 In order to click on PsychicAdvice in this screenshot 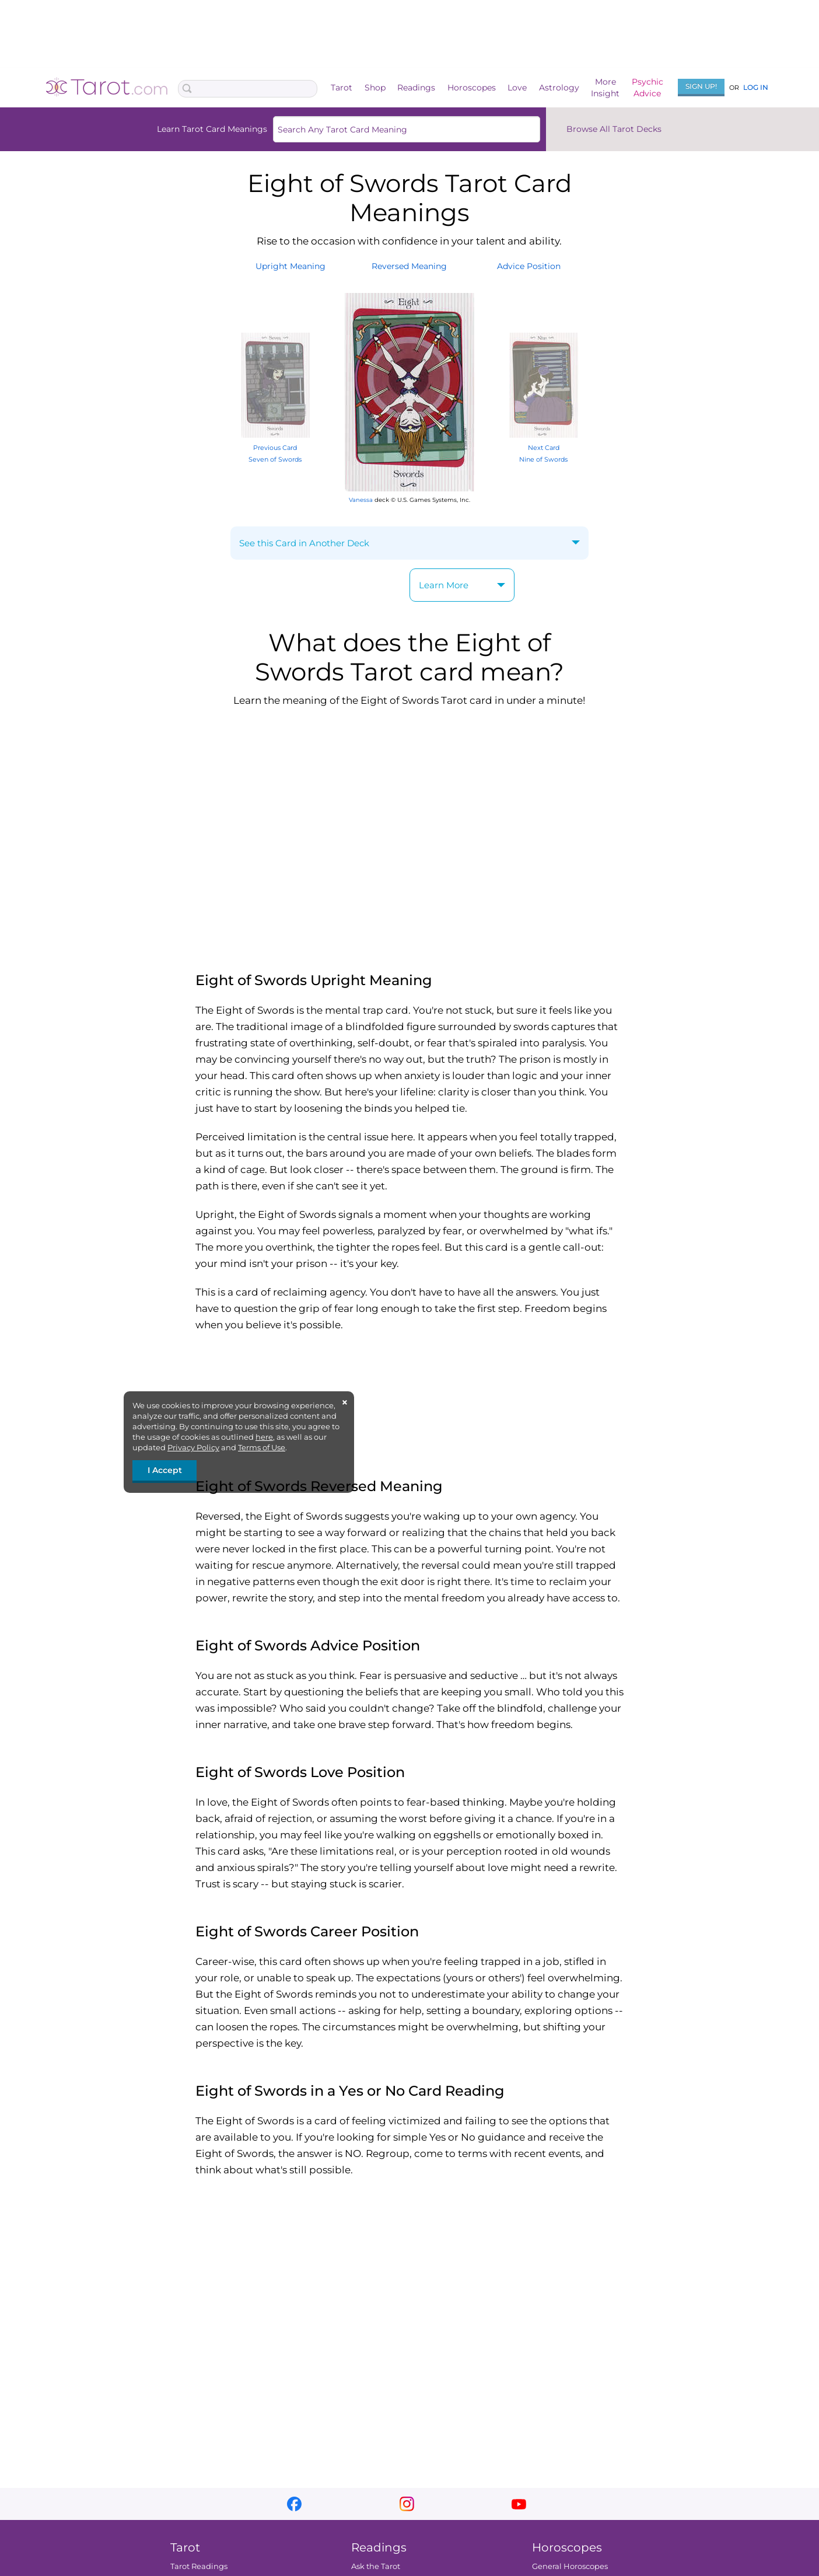, I will do `click(647, 87)`.